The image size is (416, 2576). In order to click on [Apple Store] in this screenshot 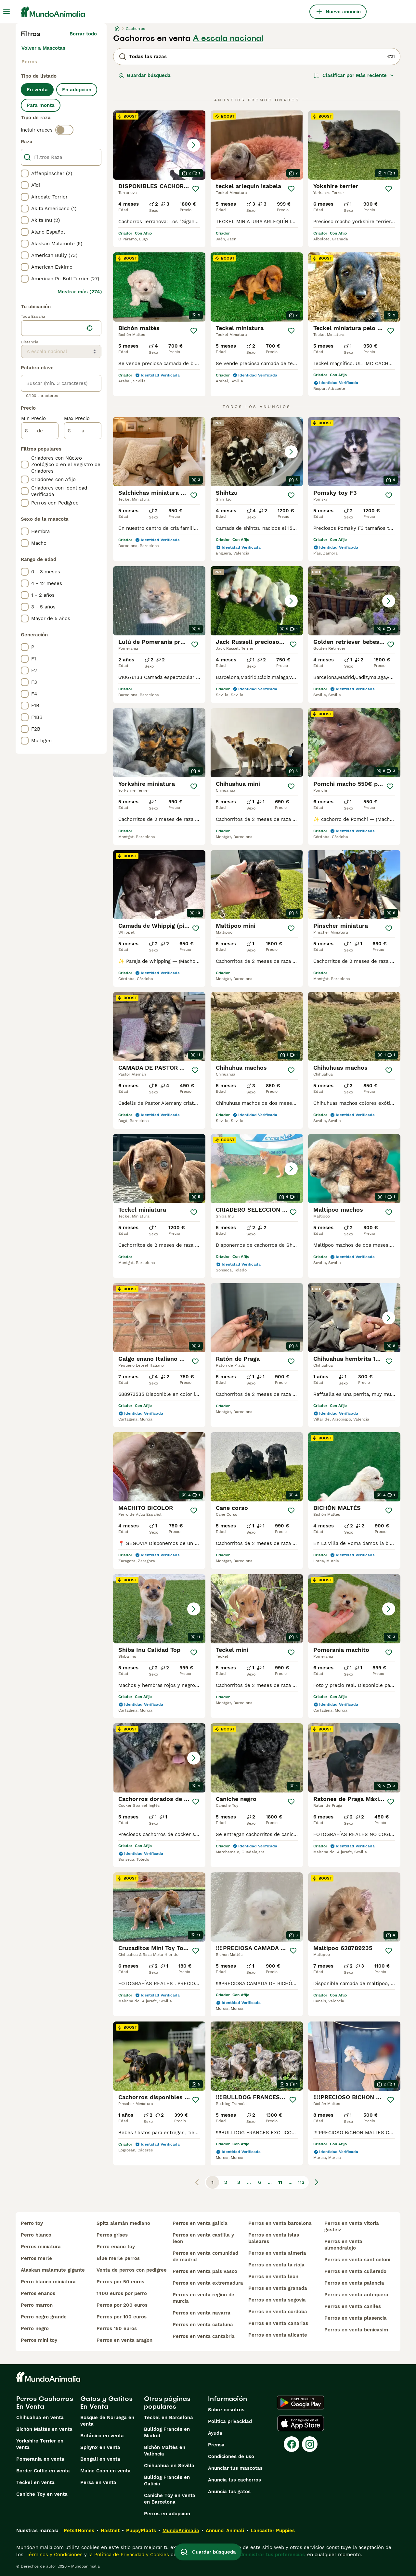, I will do `click(301, 2423)`.